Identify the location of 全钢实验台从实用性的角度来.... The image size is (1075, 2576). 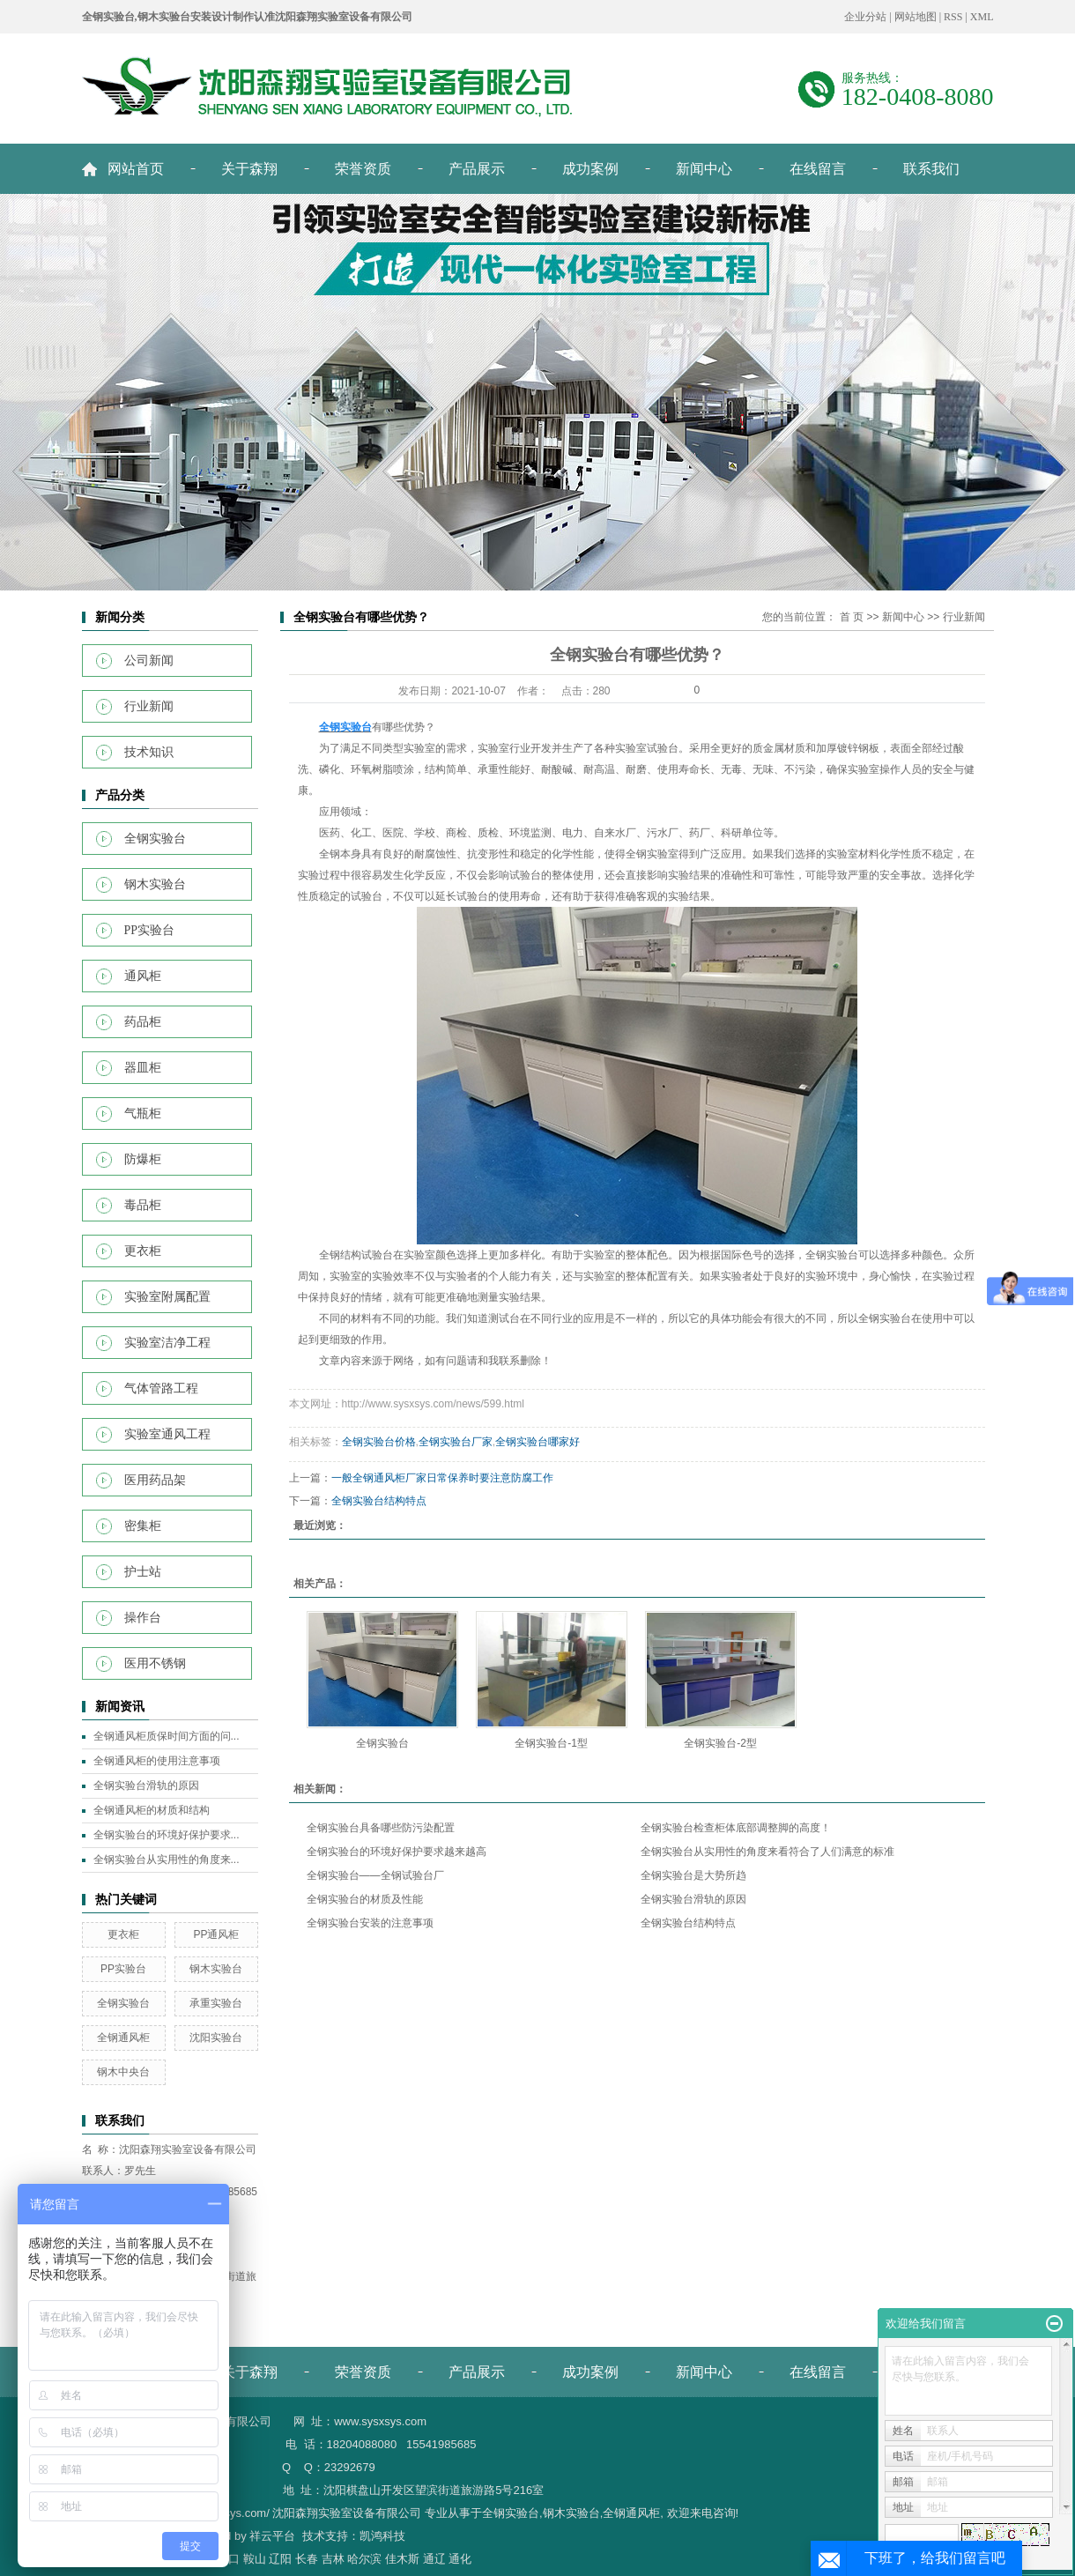
(166, 1859).